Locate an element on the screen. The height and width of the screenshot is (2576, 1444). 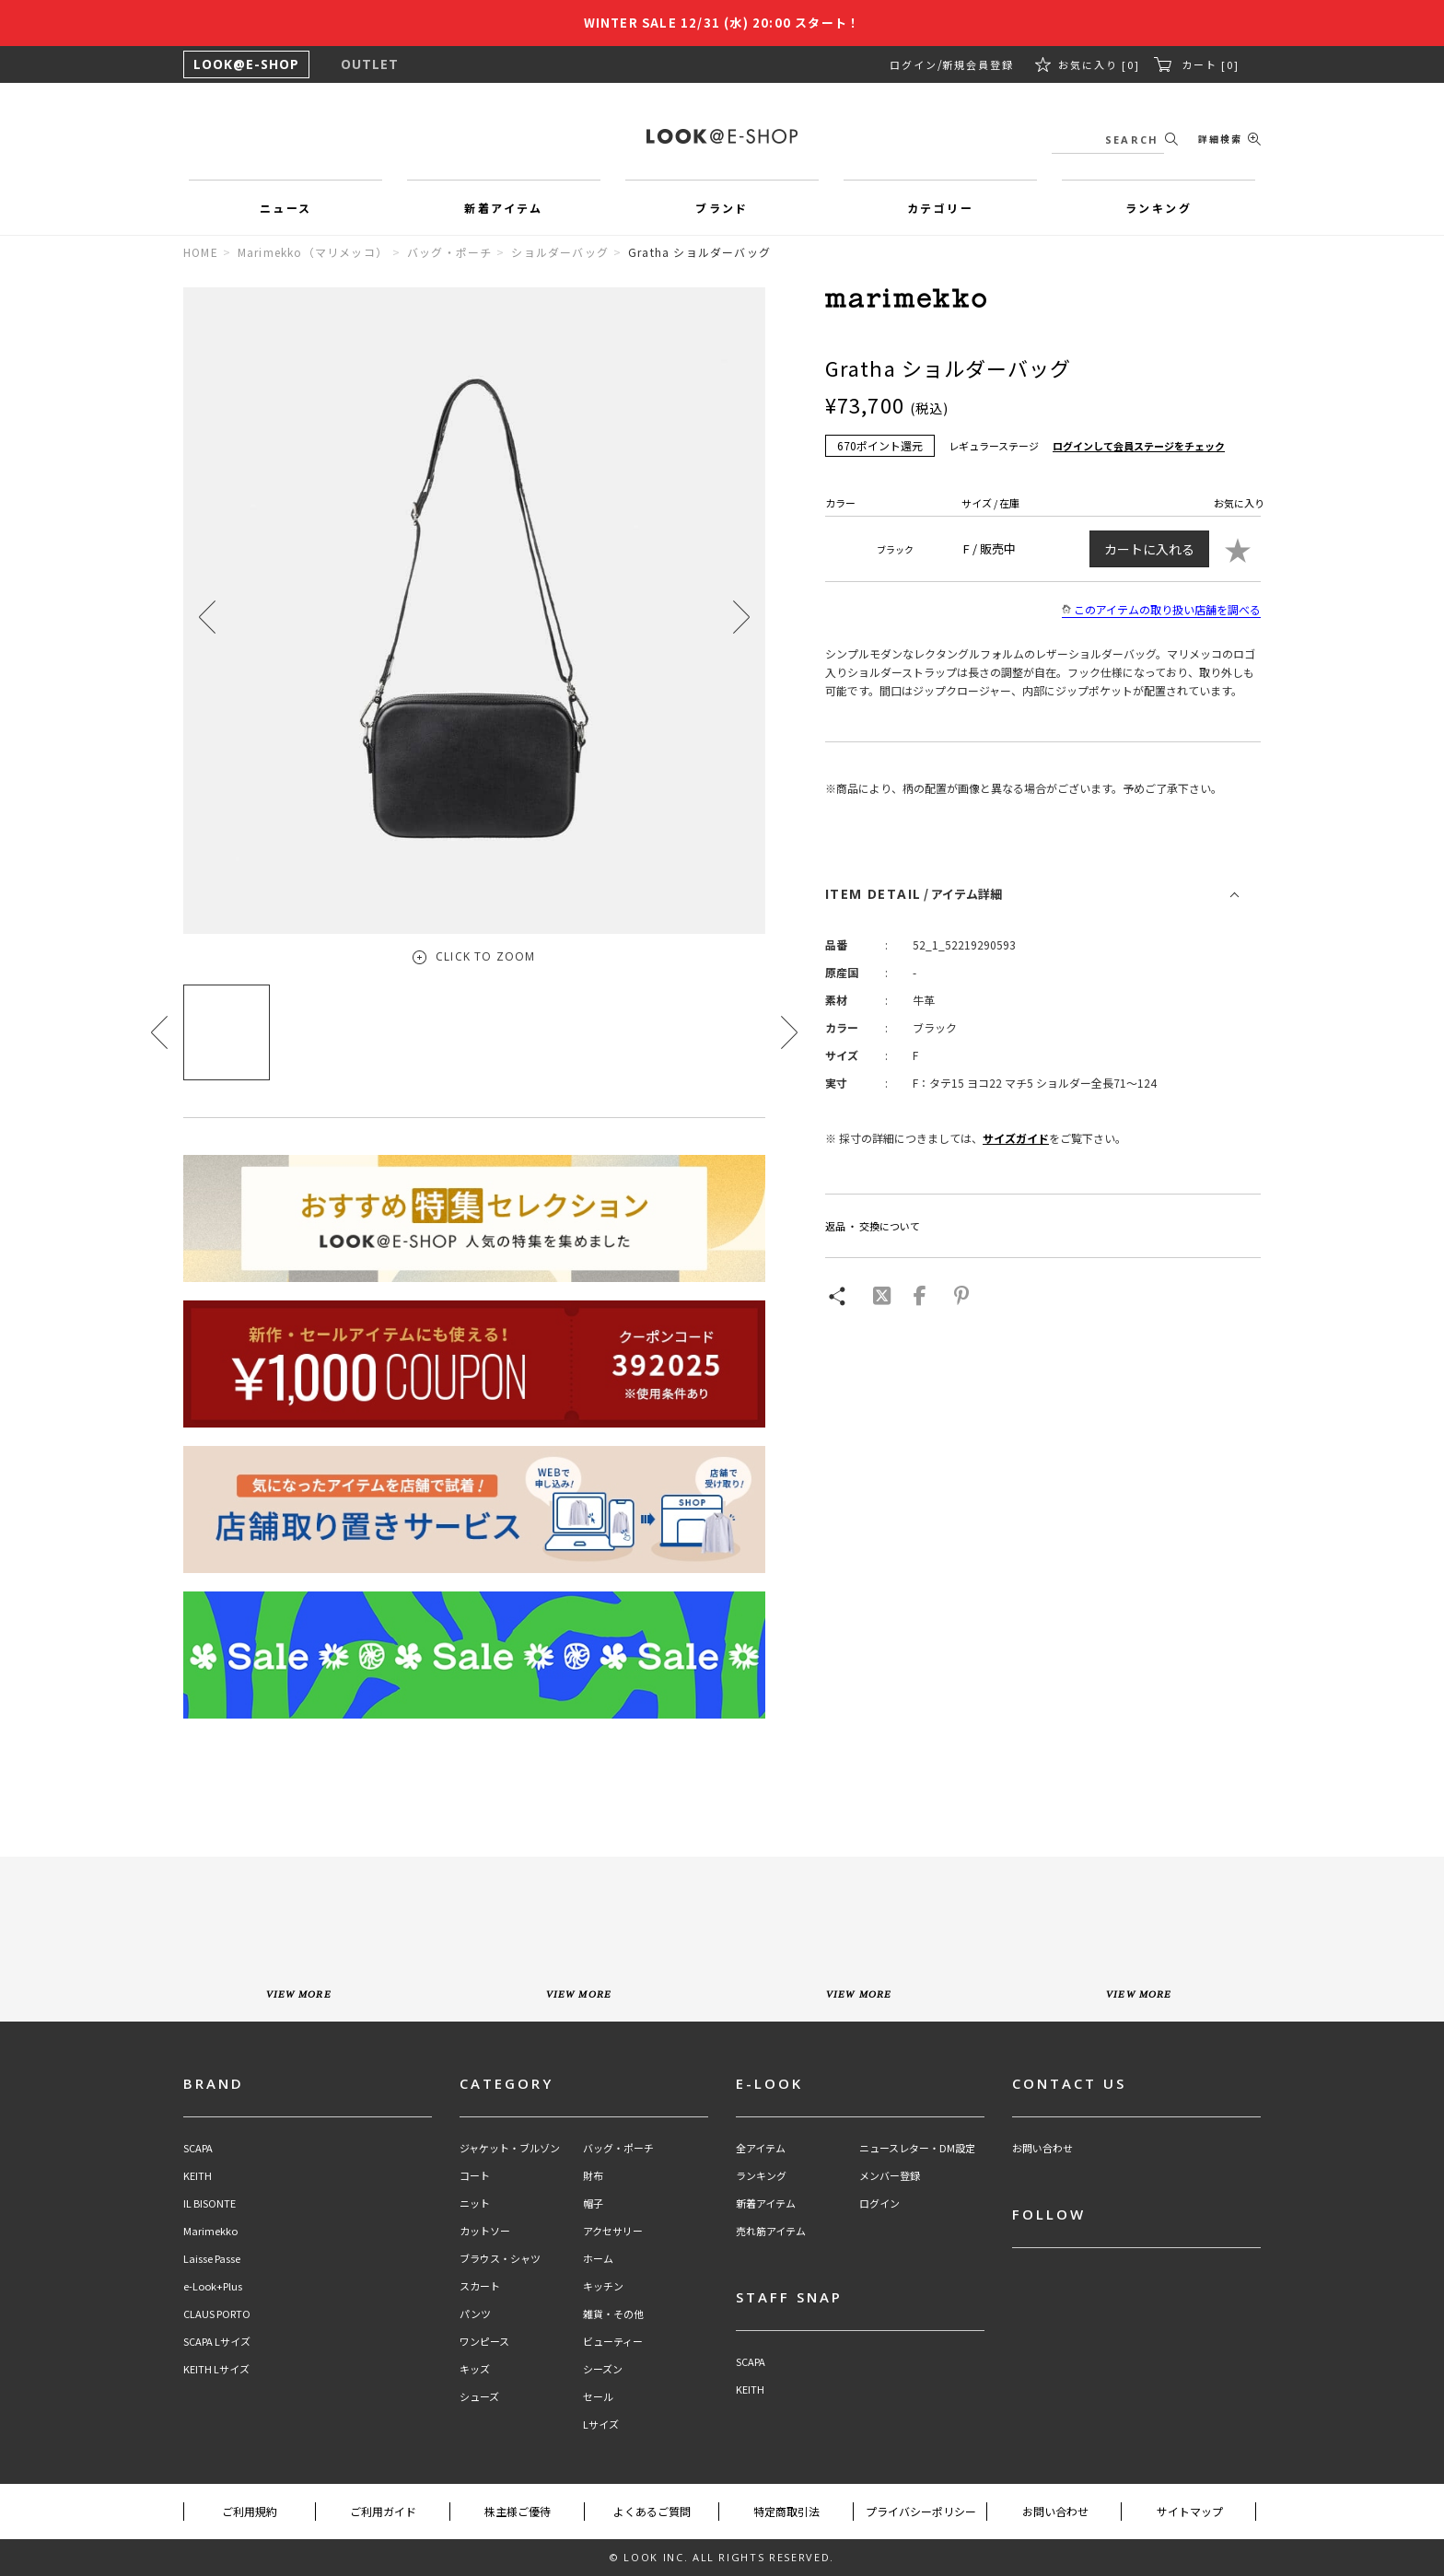
Marimekko（マリメッコ） is located at coordinates (313, 252).